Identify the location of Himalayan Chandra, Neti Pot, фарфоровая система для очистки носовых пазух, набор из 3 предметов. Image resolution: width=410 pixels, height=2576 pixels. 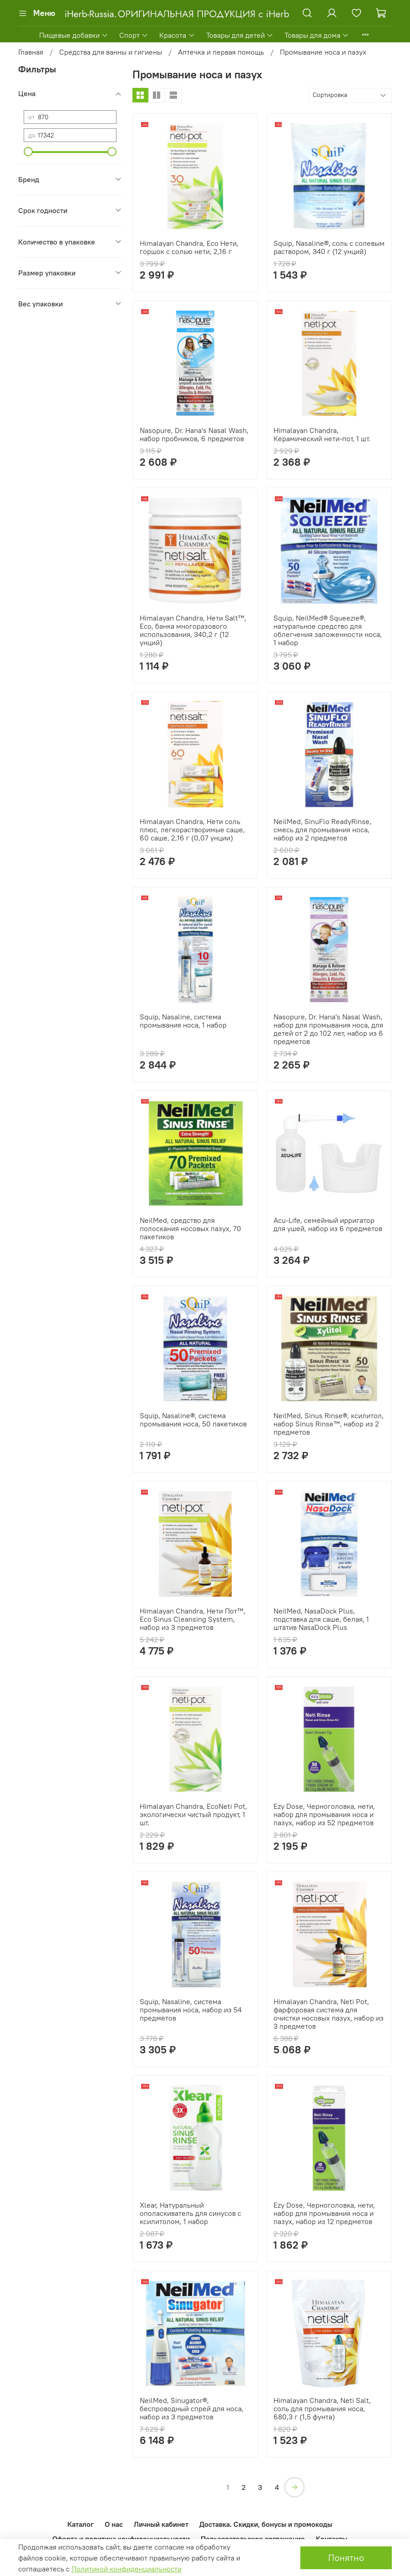
(328, 2014).